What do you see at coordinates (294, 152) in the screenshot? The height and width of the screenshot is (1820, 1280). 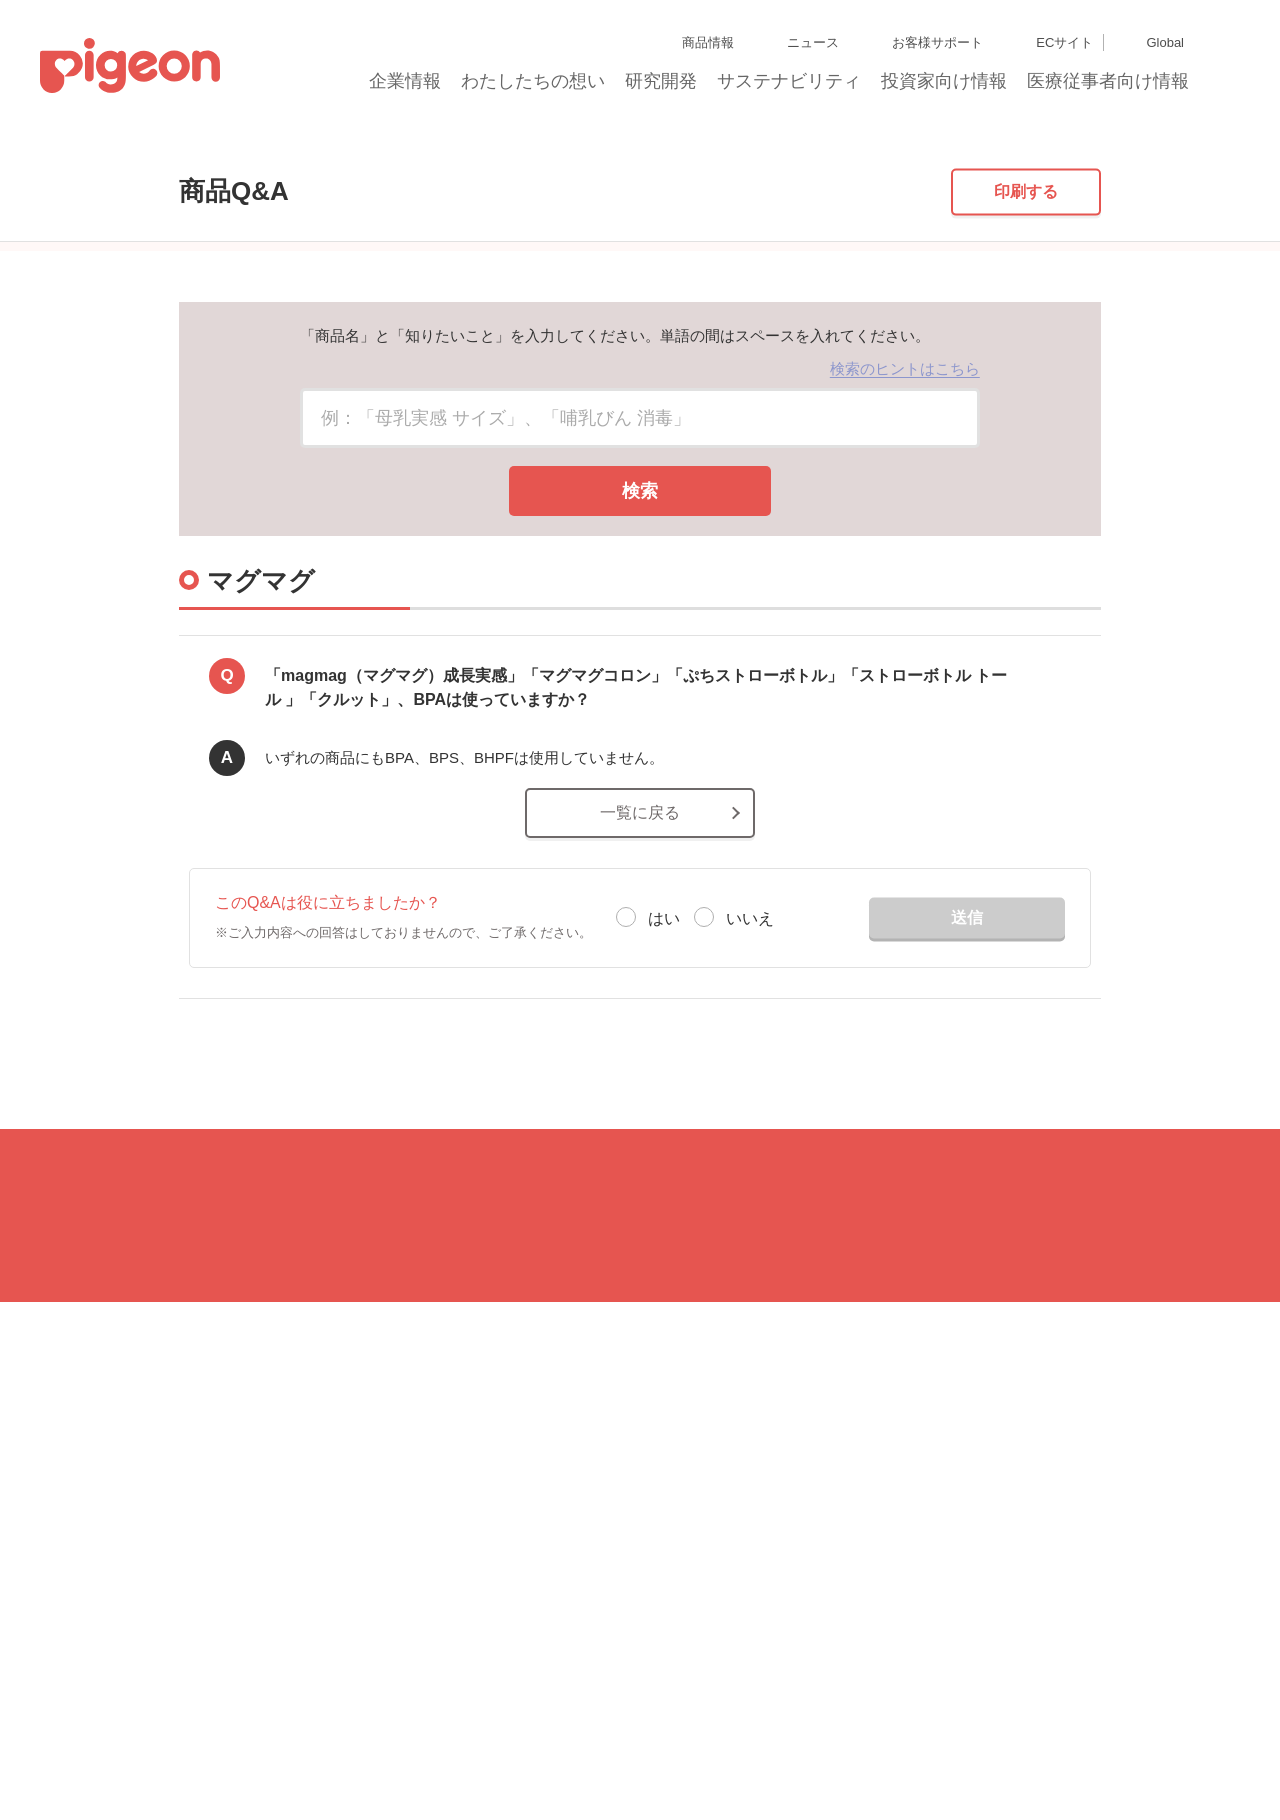 I see `マグマグ` at bounding box center [294, 152].